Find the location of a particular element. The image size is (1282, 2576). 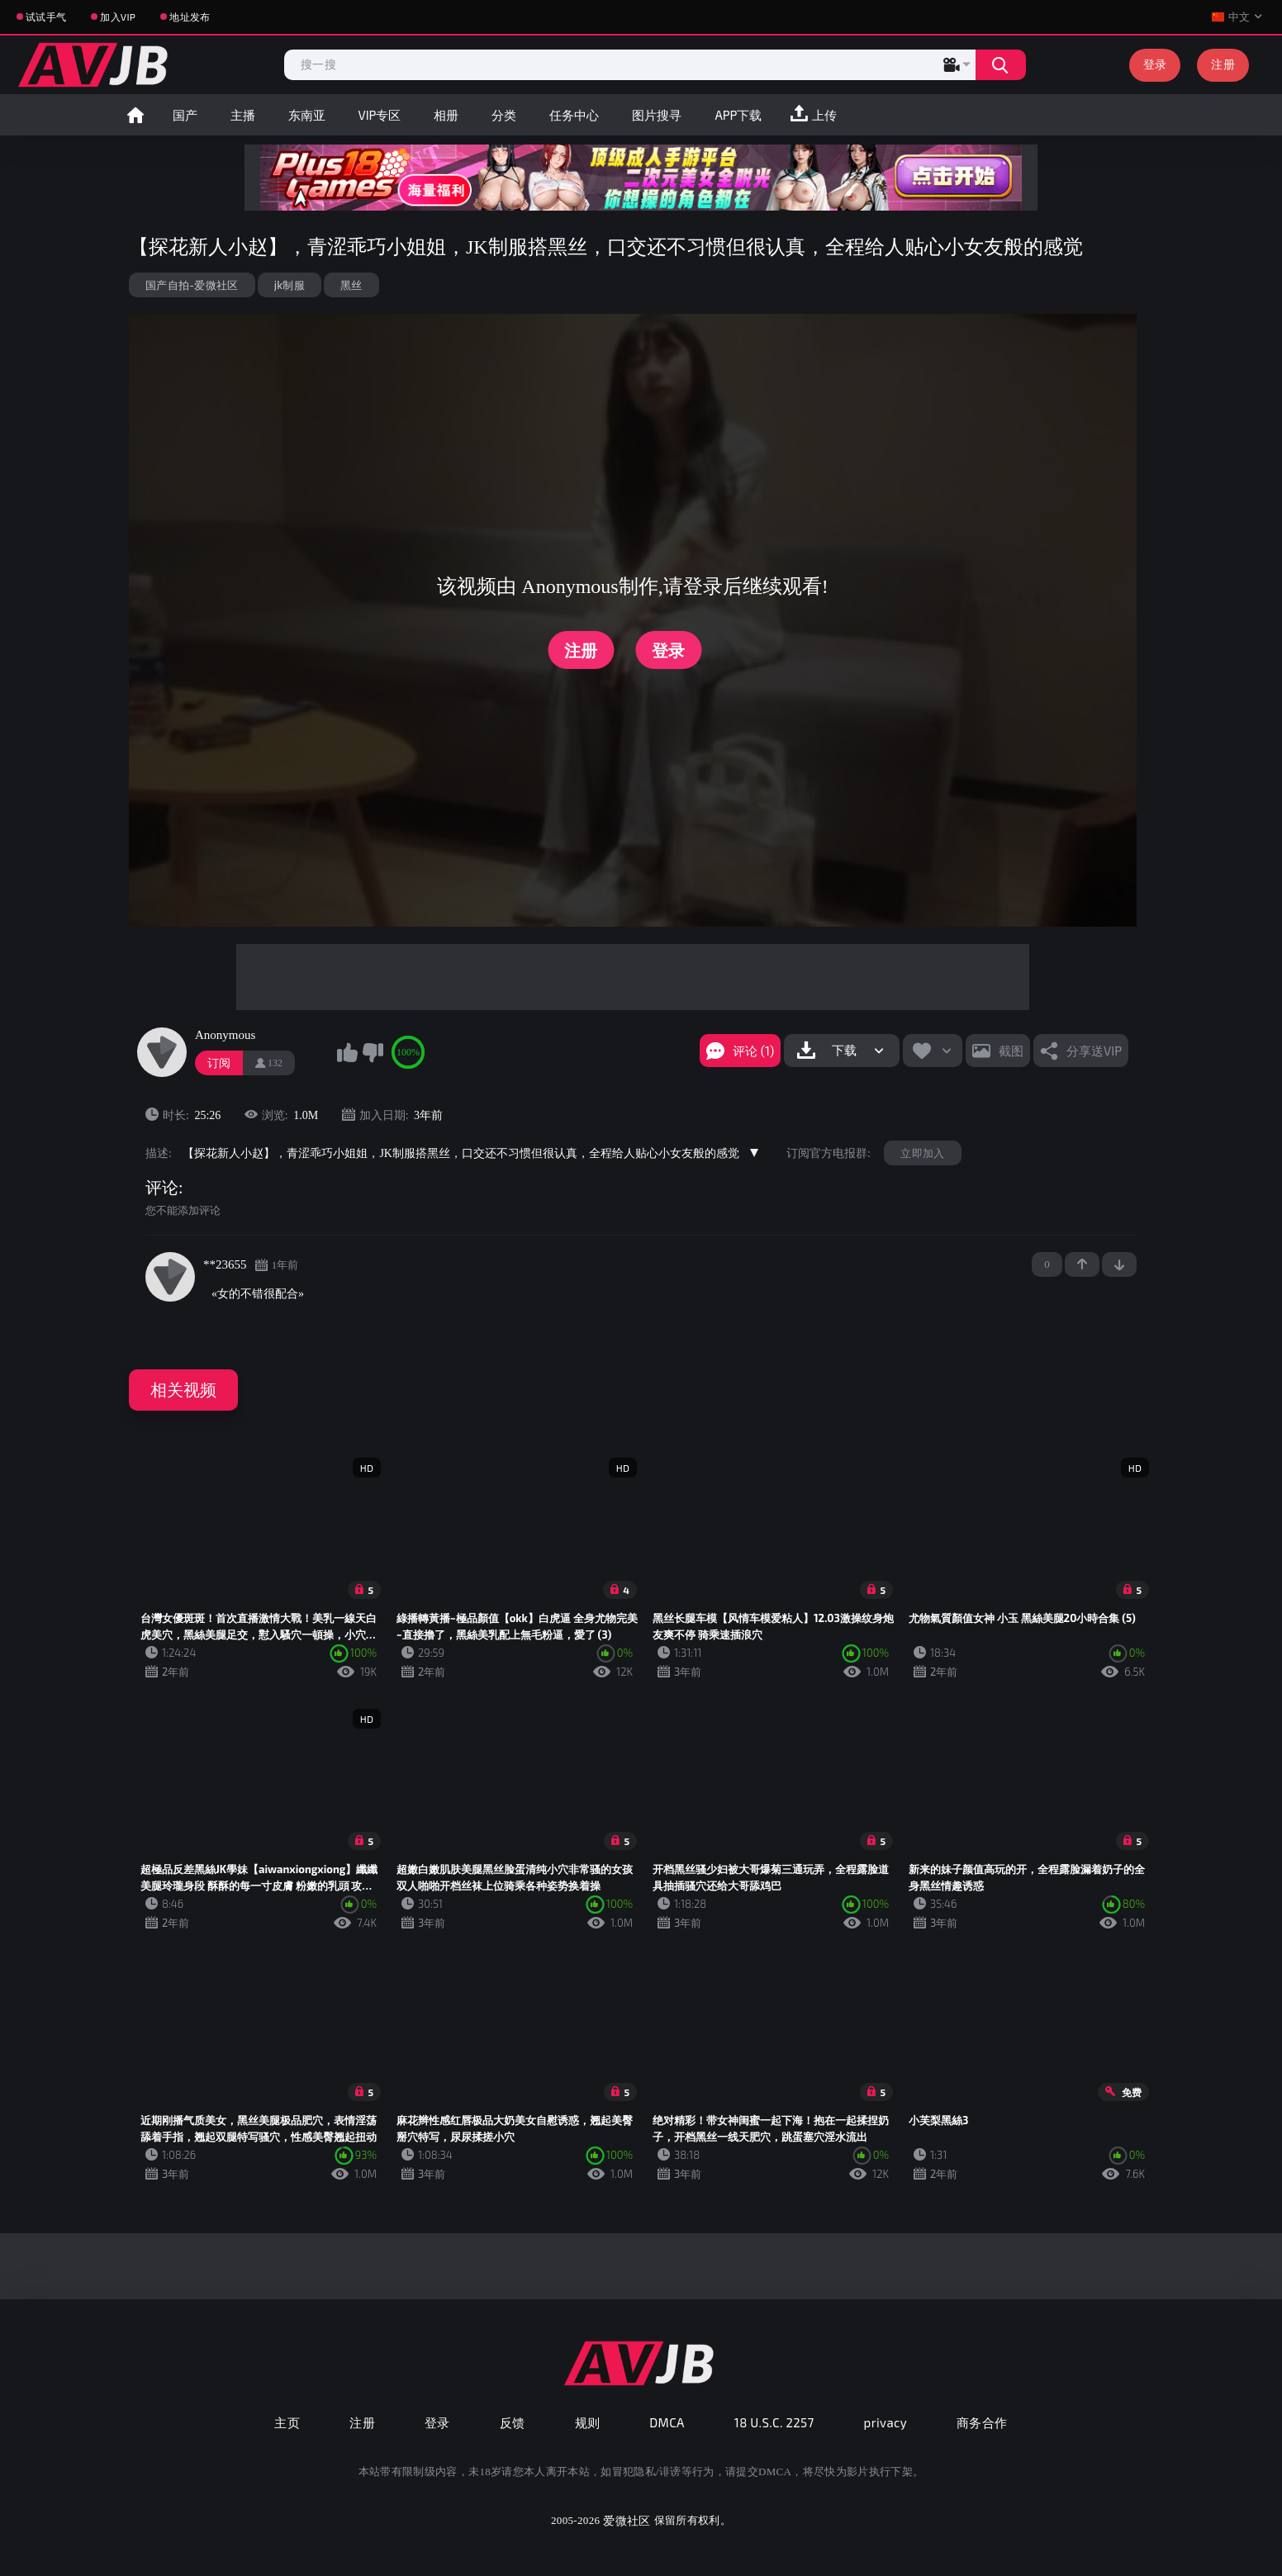

试试手气 is located at coordinates (46, 16).